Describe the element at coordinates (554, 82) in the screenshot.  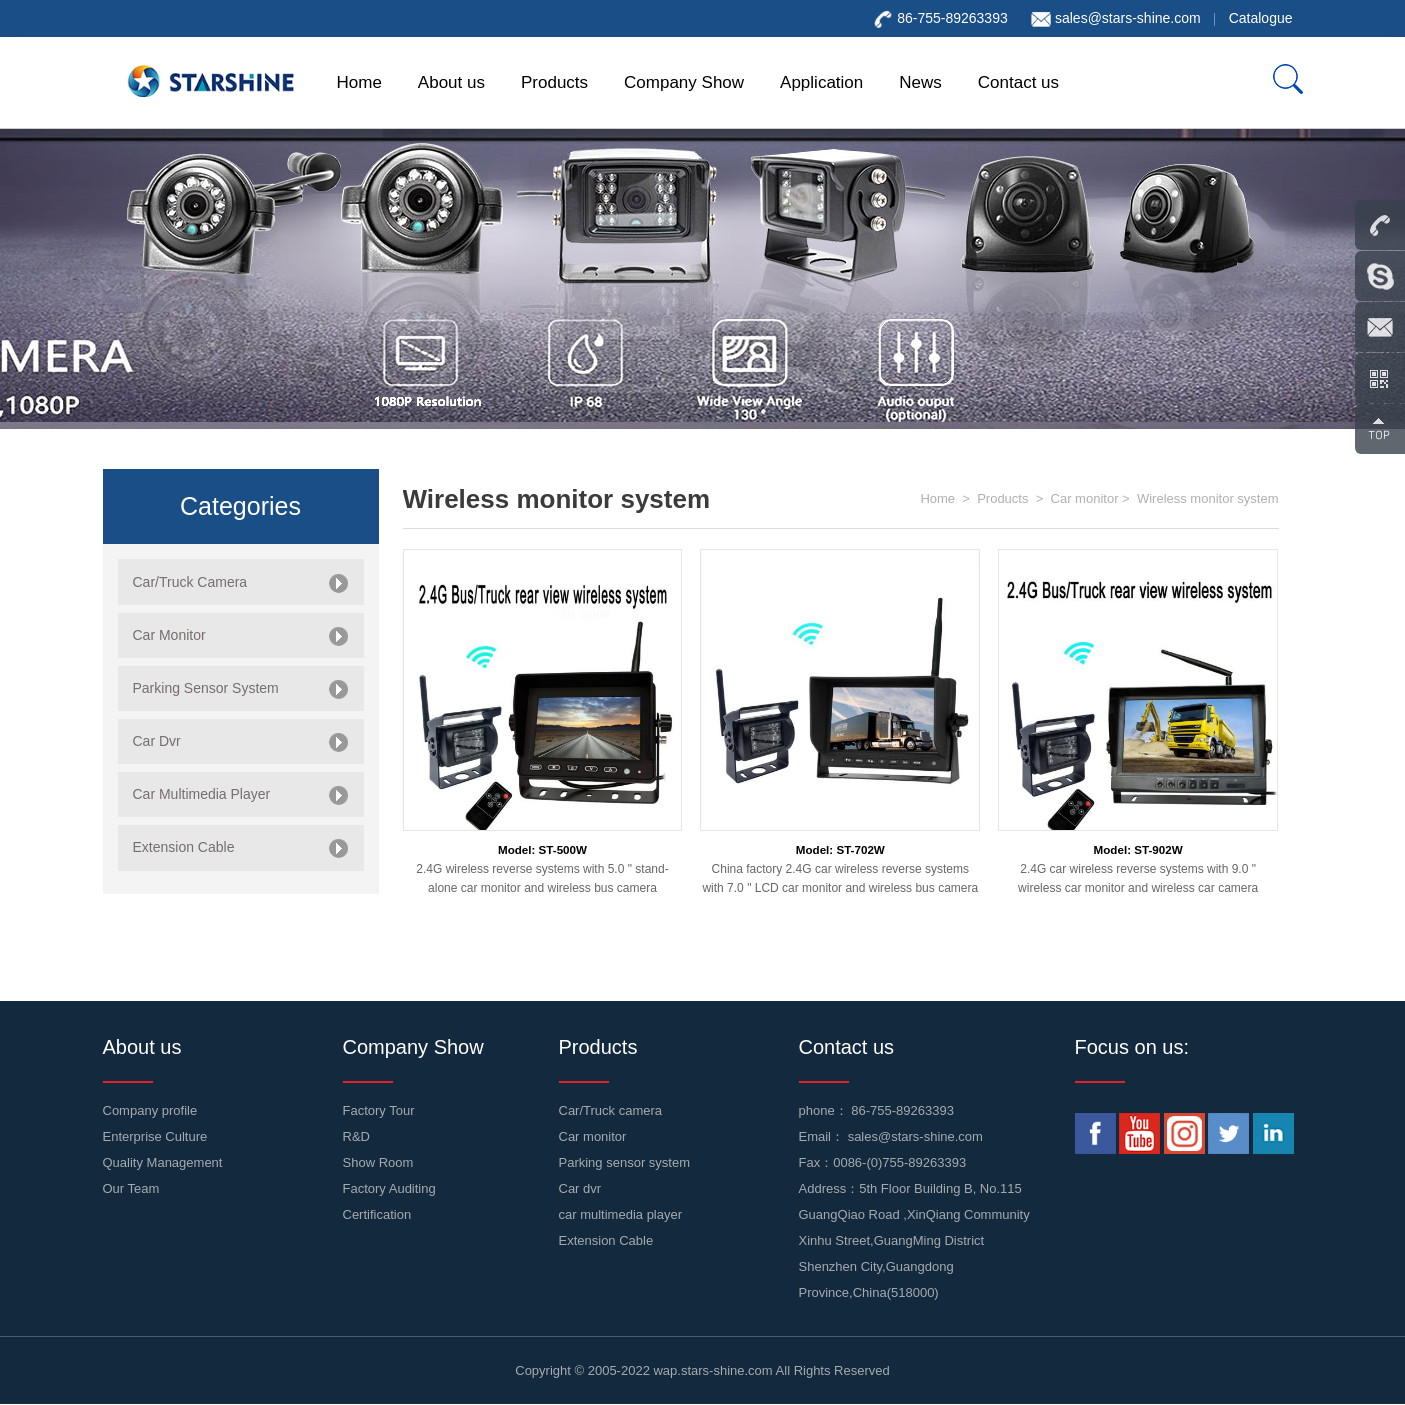
I see `Products` at that location.